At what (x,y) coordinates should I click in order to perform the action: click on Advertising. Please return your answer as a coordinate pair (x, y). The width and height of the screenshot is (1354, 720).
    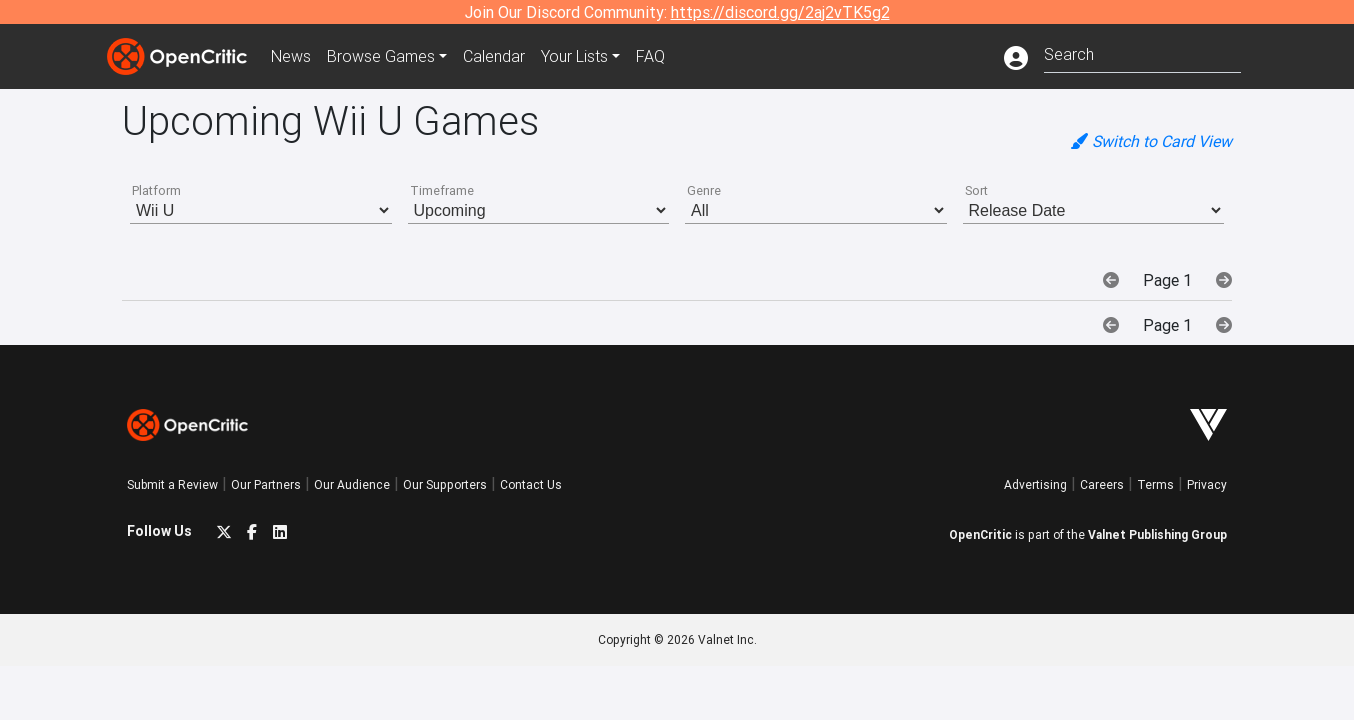
    Looking at the image, I should click on (1035, 484).